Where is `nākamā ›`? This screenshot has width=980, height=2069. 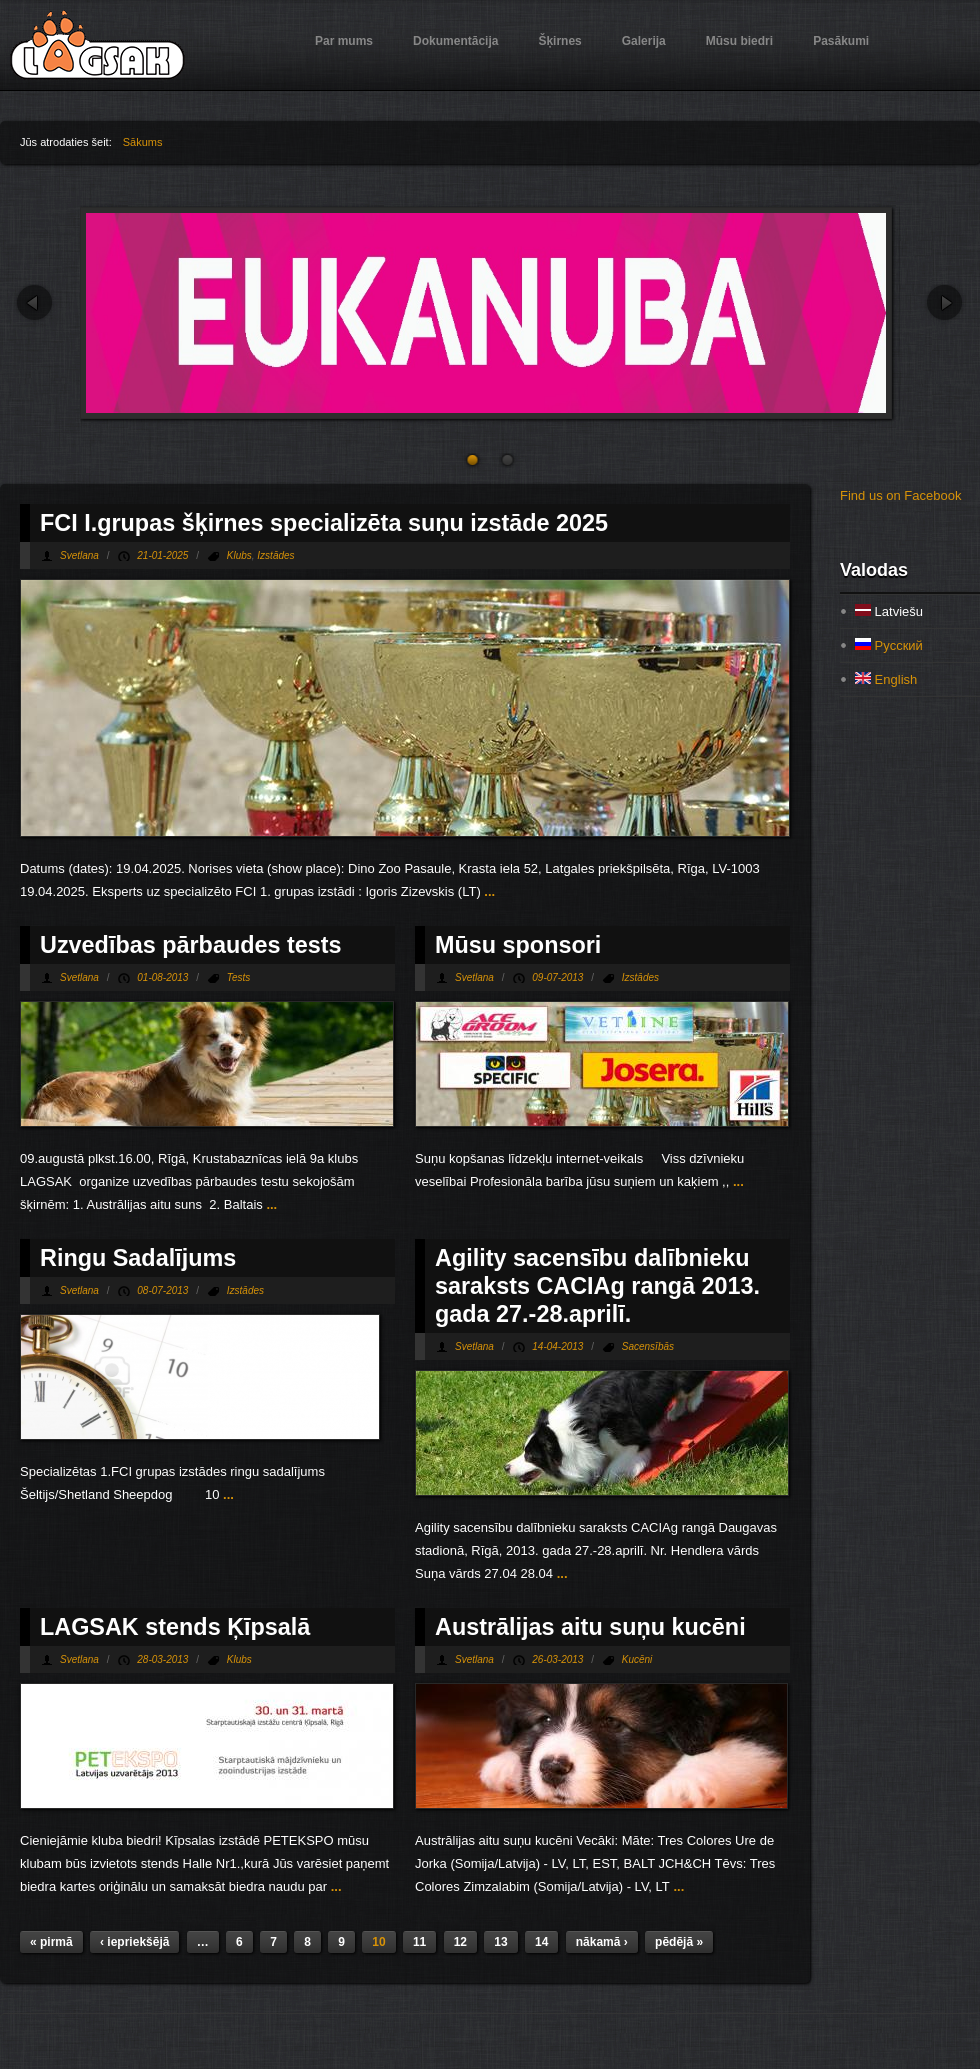 nākamā › is located at coordinates (602, 1942).